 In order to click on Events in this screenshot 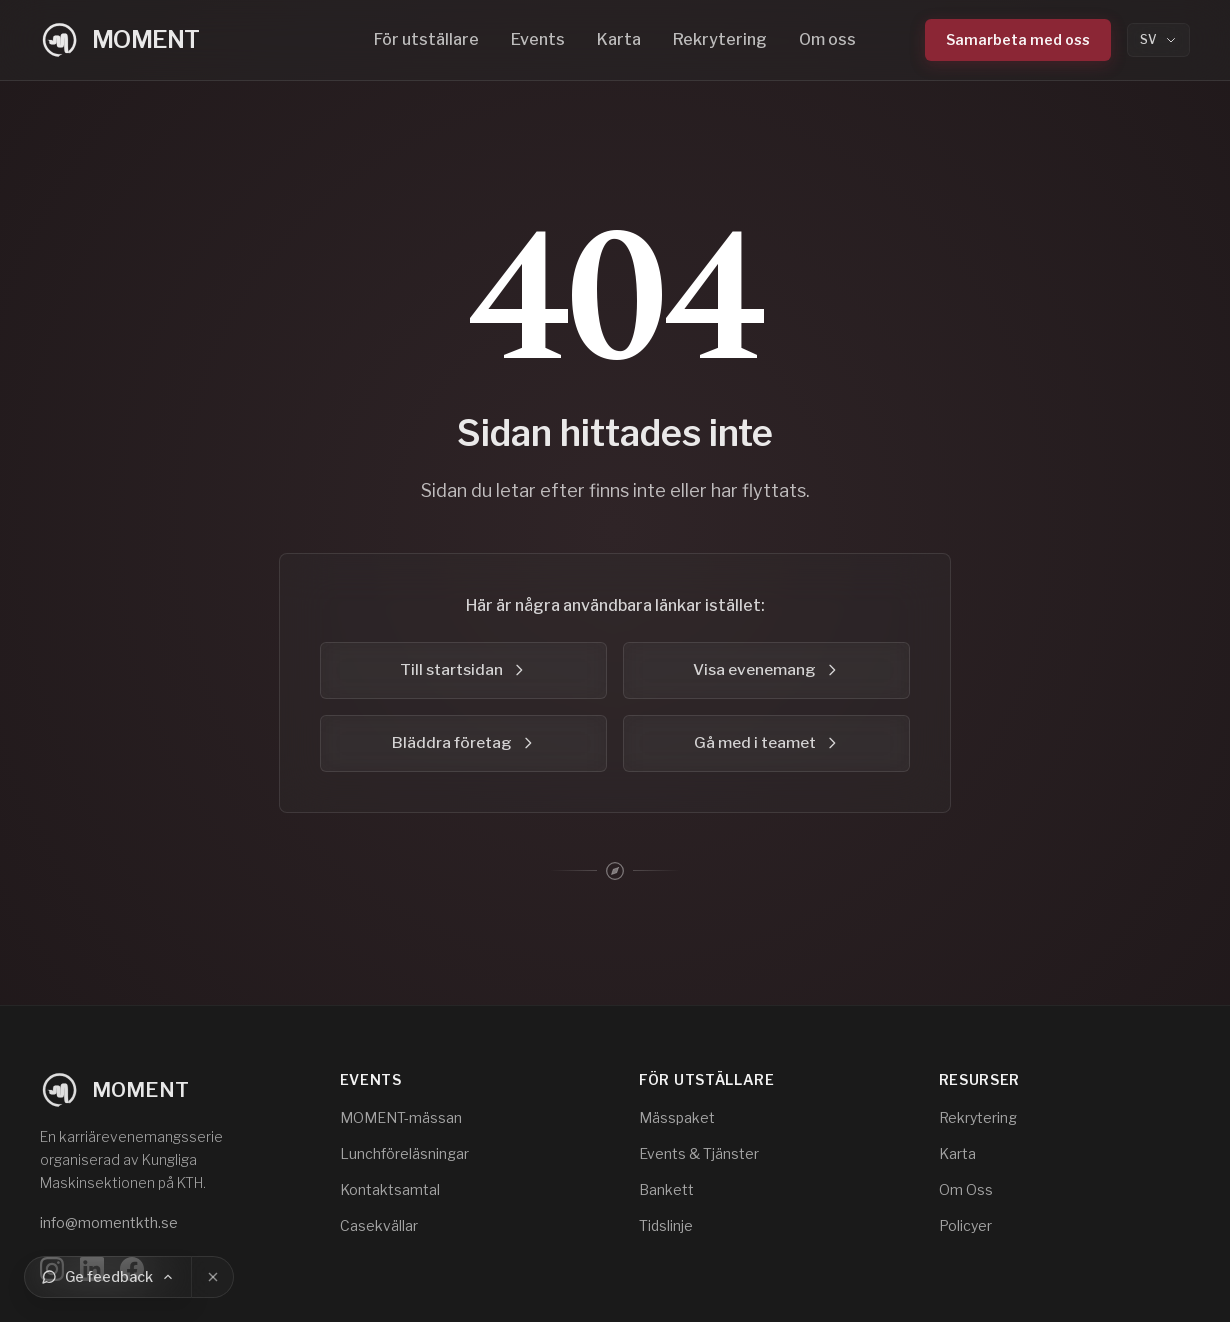, I will do `click(538, 39)`.